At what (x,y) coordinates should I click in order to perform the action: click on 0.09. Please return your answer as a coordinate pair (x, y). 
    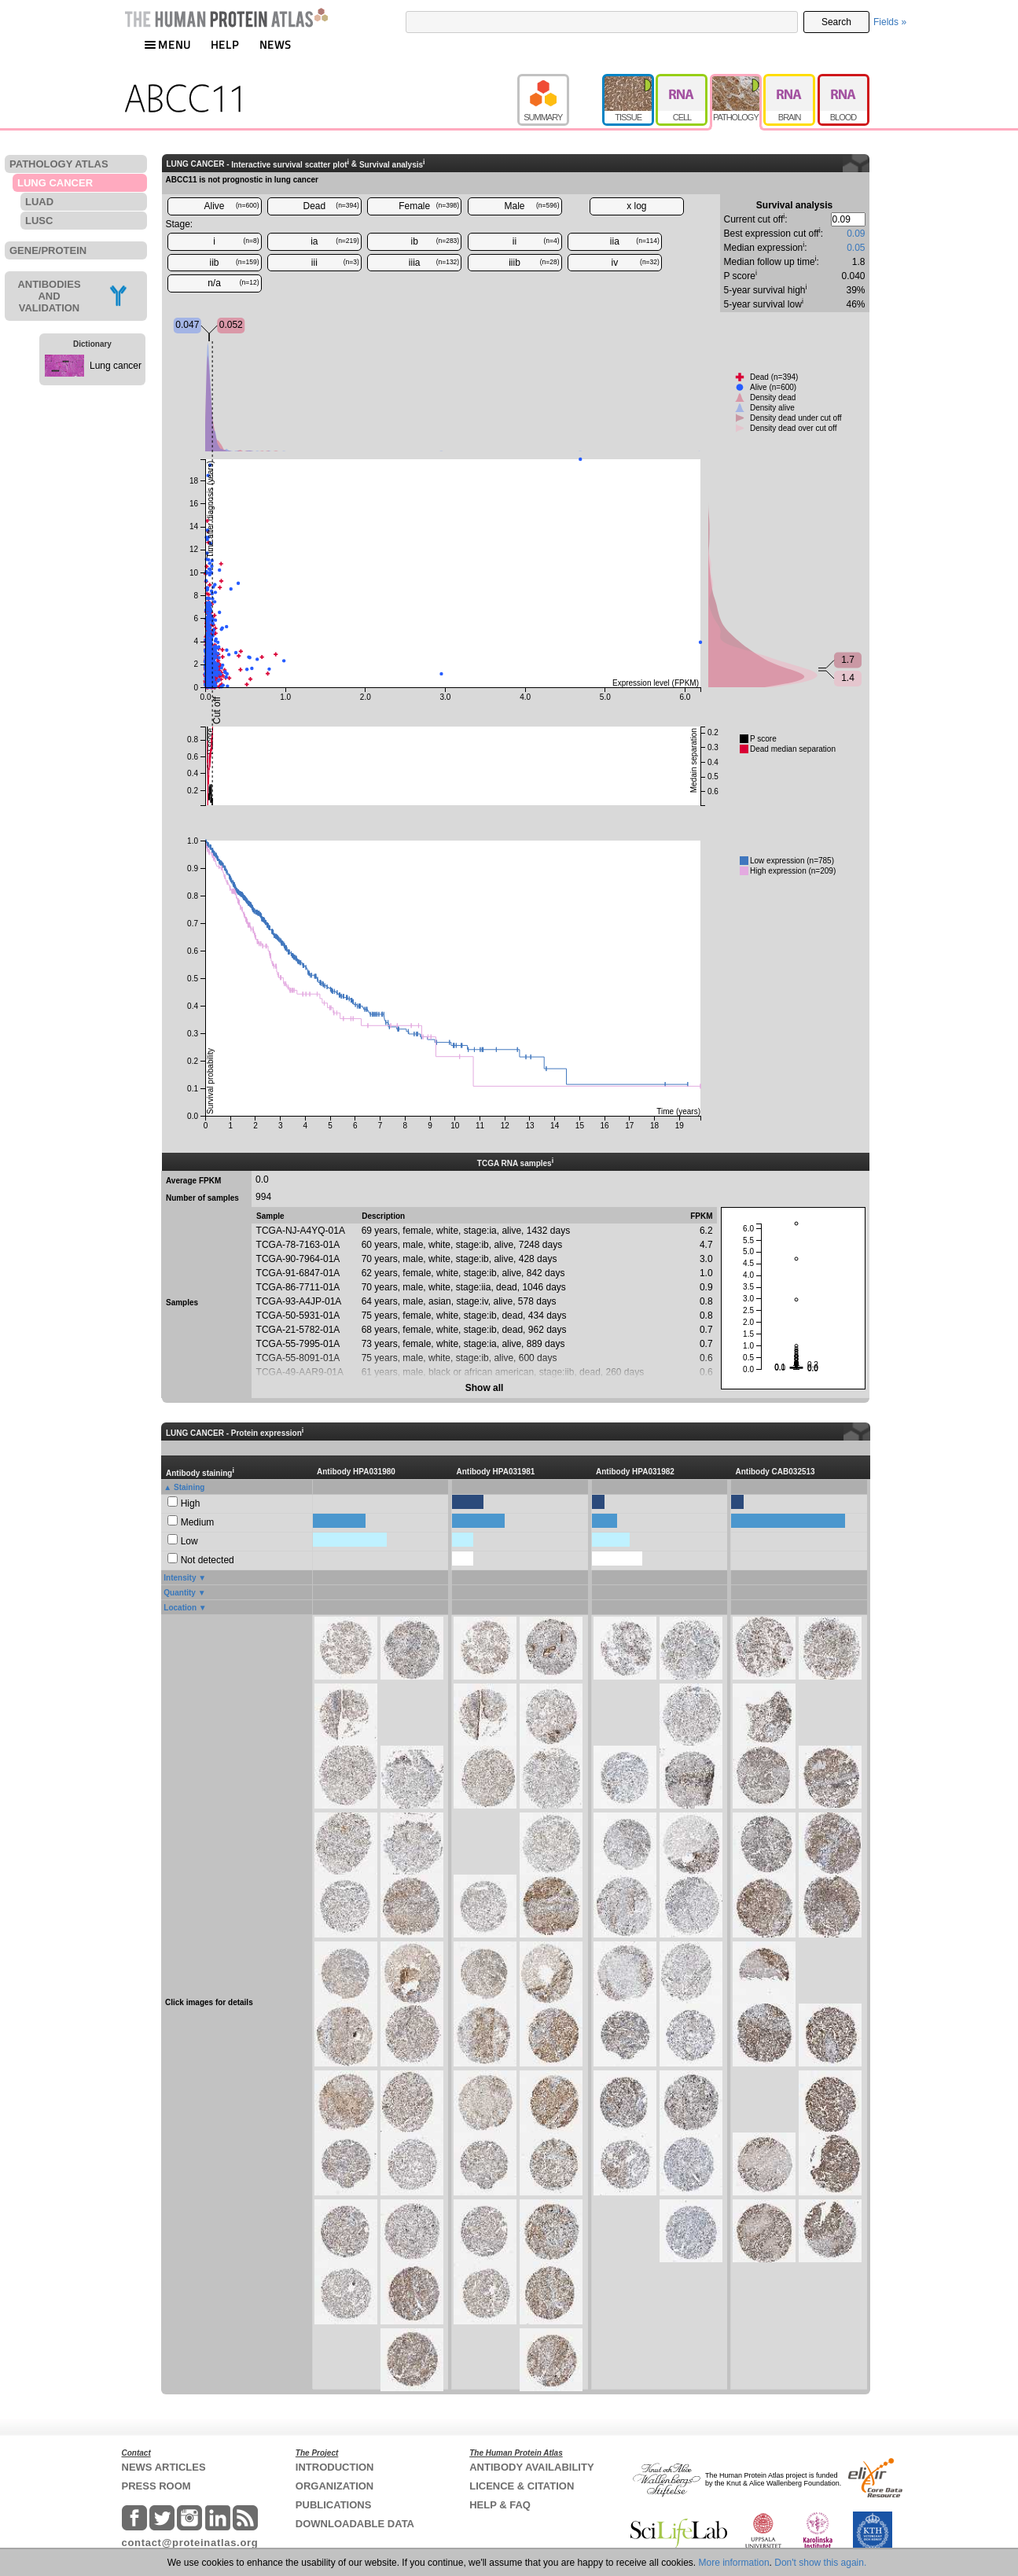
    Looking at the image, I should click on (856, 233).